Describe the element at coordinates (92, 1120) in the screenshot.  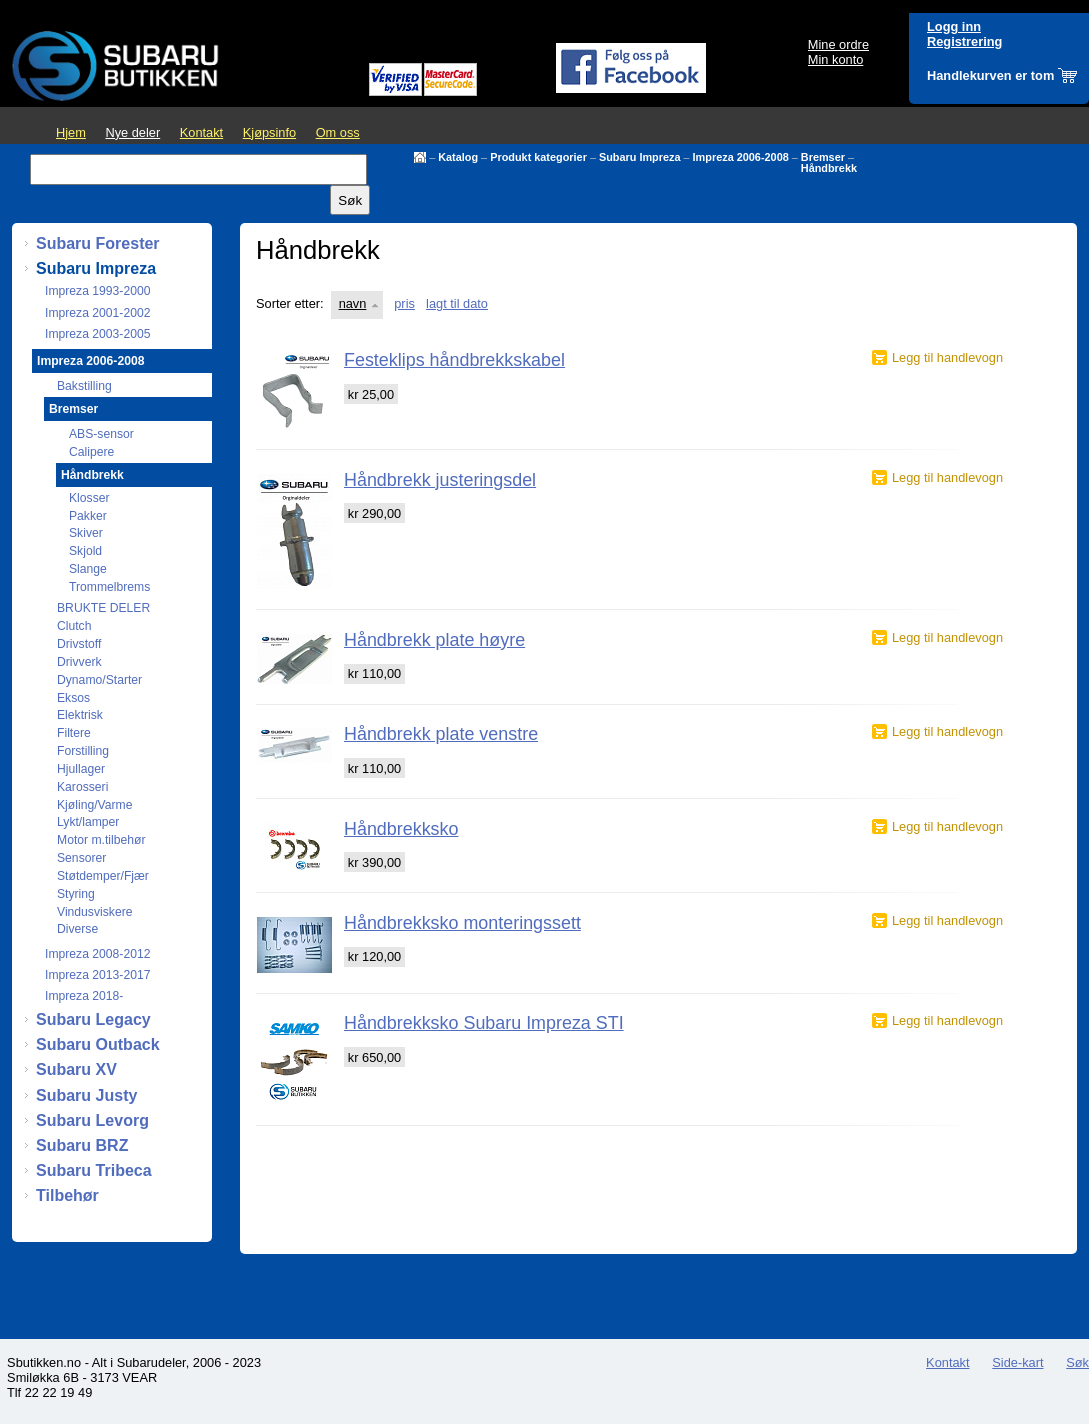
I see `Subaru Levorg` at that location.